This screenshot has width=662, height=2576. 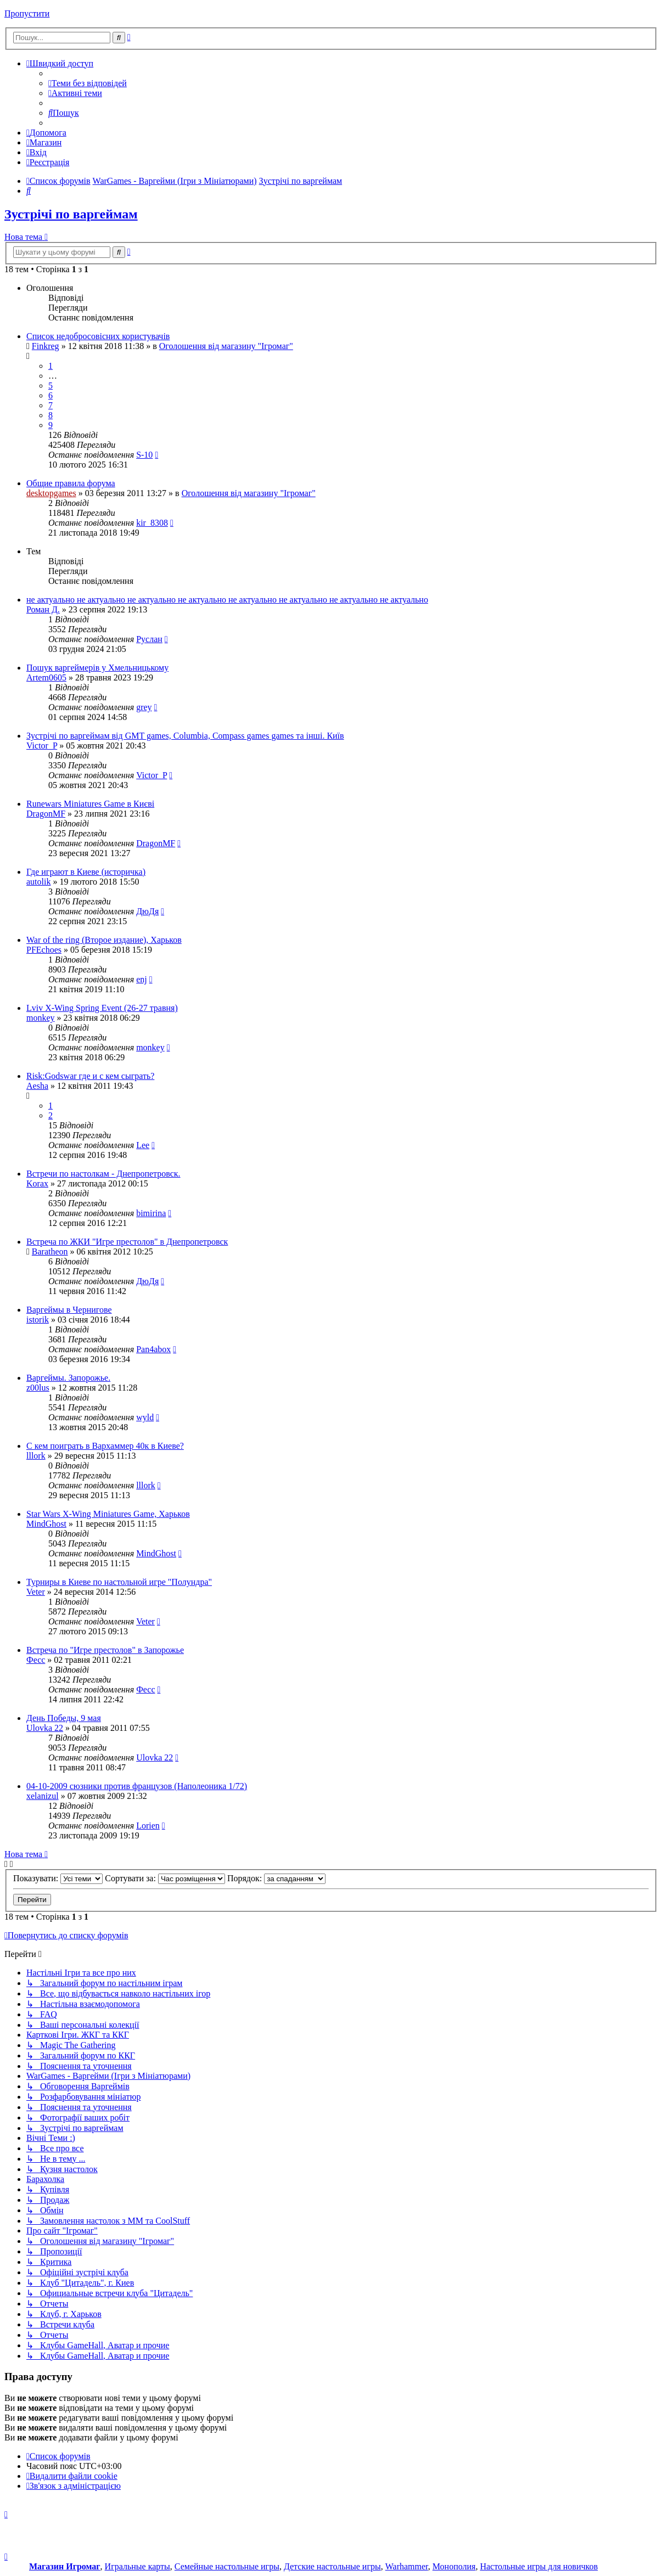 What do you see at coordinates (151, 1213) in the screenshot?
I see `bimirina` at bounding box center [151, 1213].